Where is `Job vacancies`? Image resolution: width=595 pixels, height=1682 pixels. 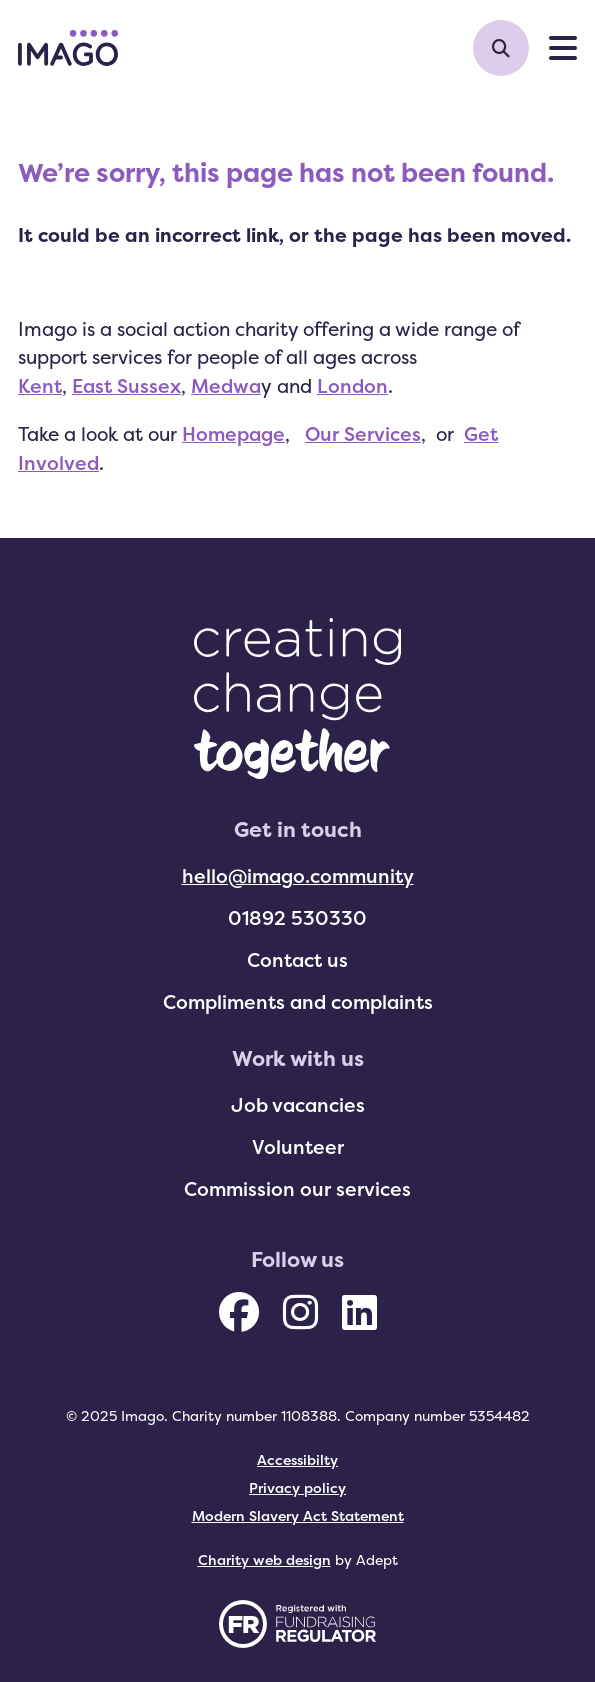
Job vacancies is located at coordinates (298, 1105).